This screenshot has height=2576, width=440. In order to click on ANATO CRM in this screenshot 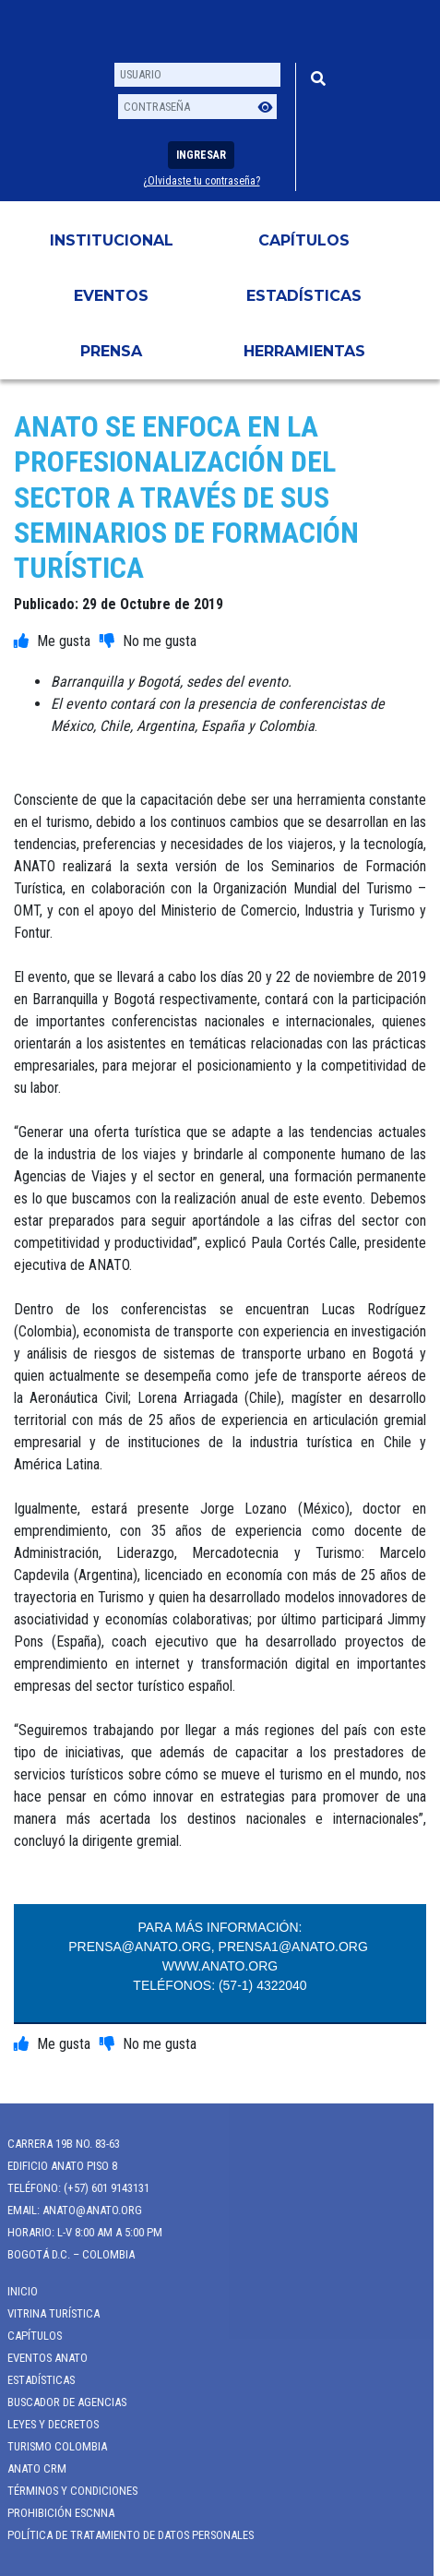, I will do `click(30, 2468)`.